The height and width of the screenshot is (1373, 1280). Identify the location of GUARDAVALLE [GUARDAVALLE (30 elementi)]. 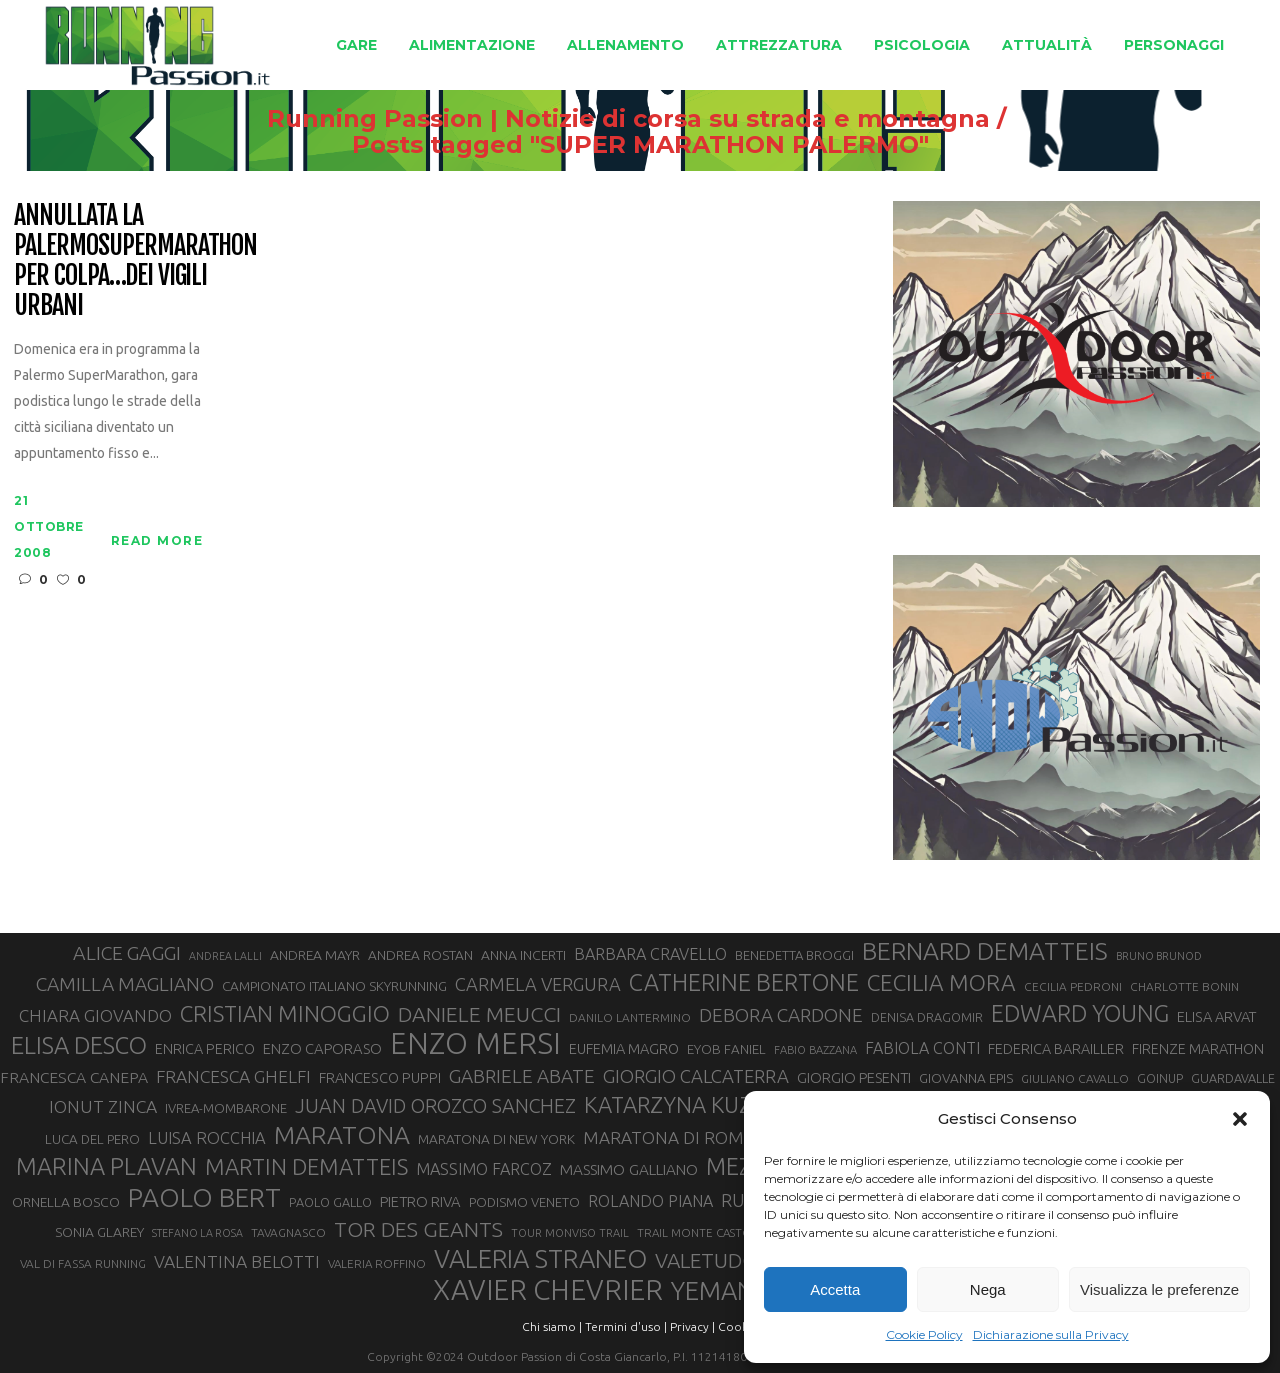
(1233, 1078).